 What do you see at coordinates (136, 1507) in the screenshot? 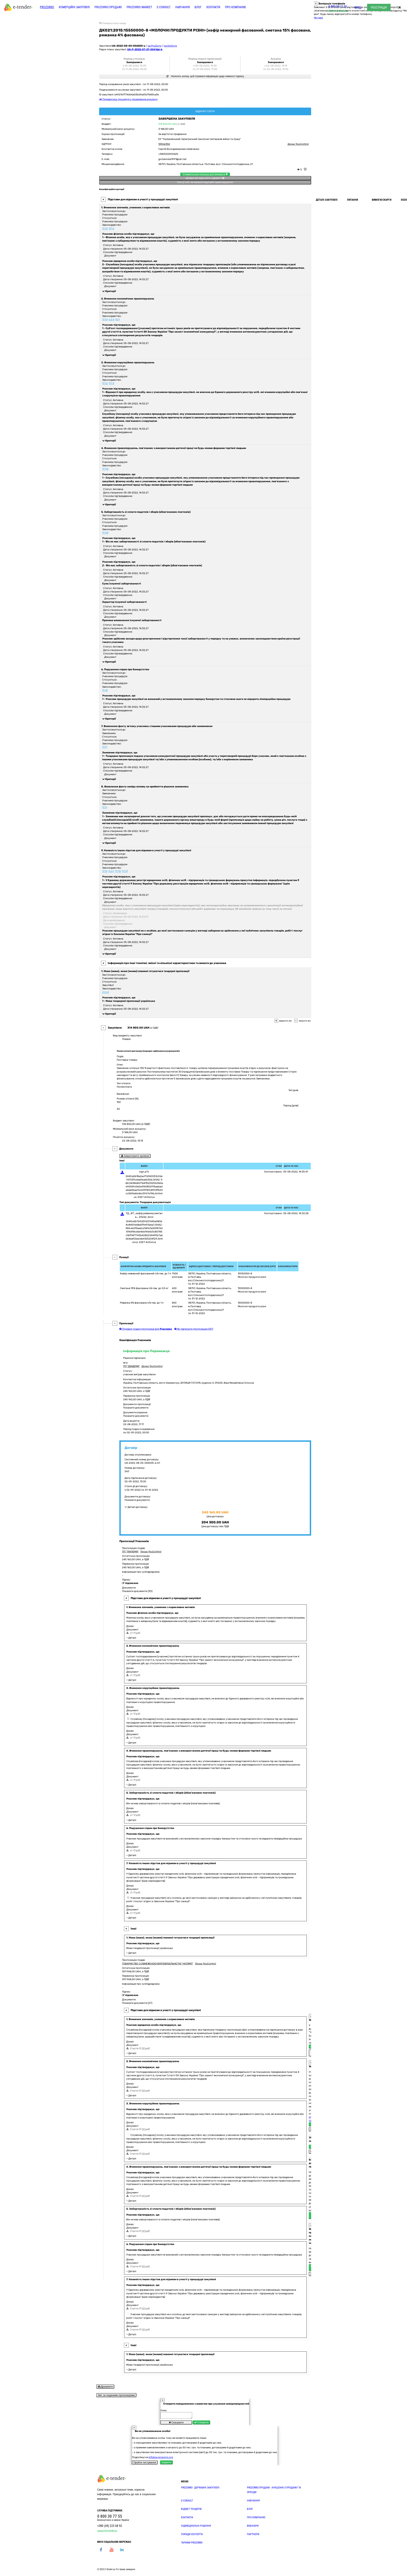
I see `Деталі договору` at bounding box center [136, 1507].